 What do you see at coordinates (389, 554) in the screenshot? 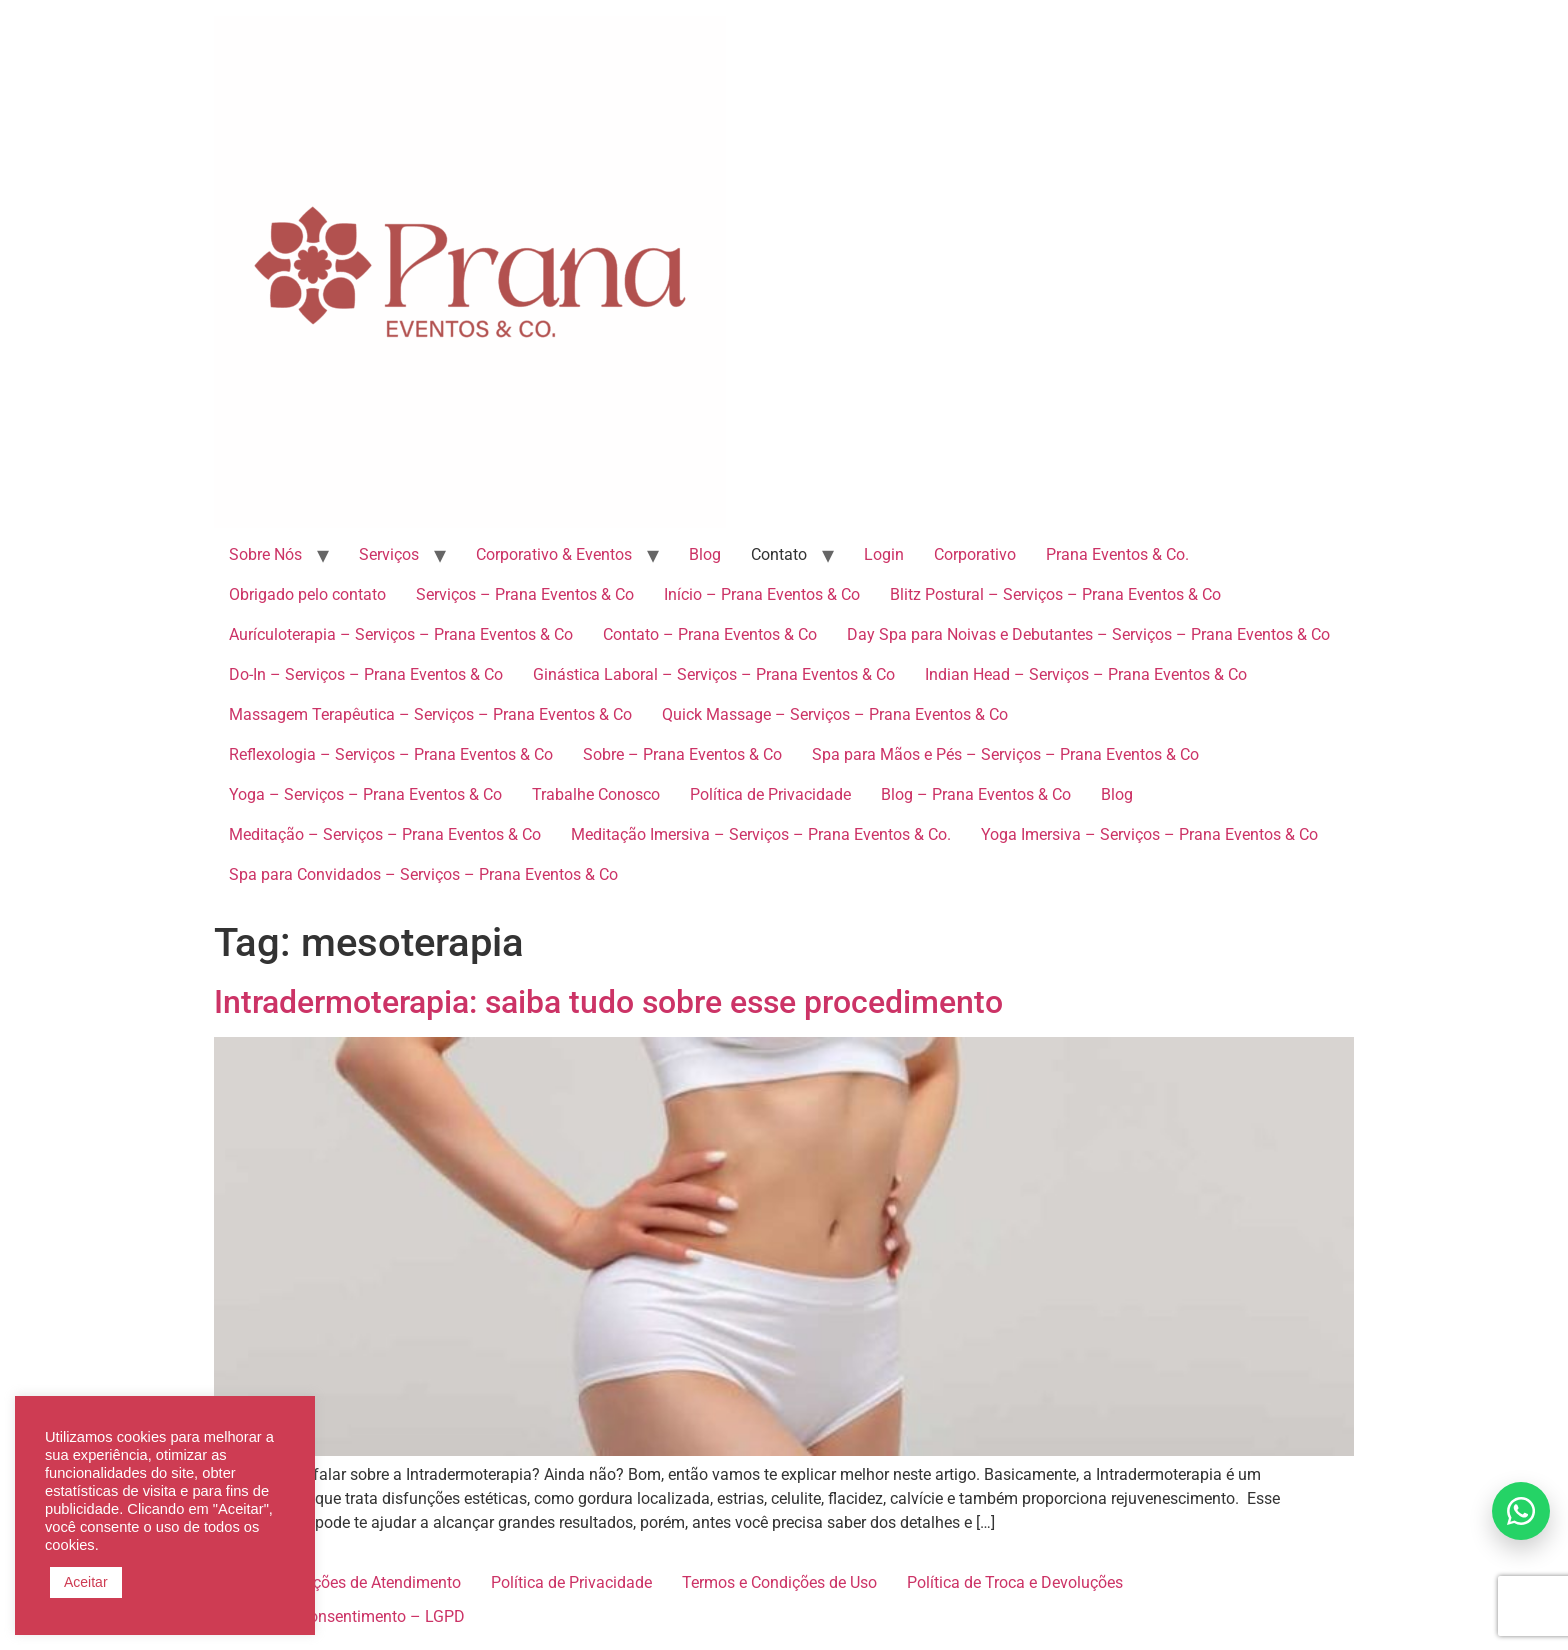
I see `Serviços` at bounding box center [389, 554].